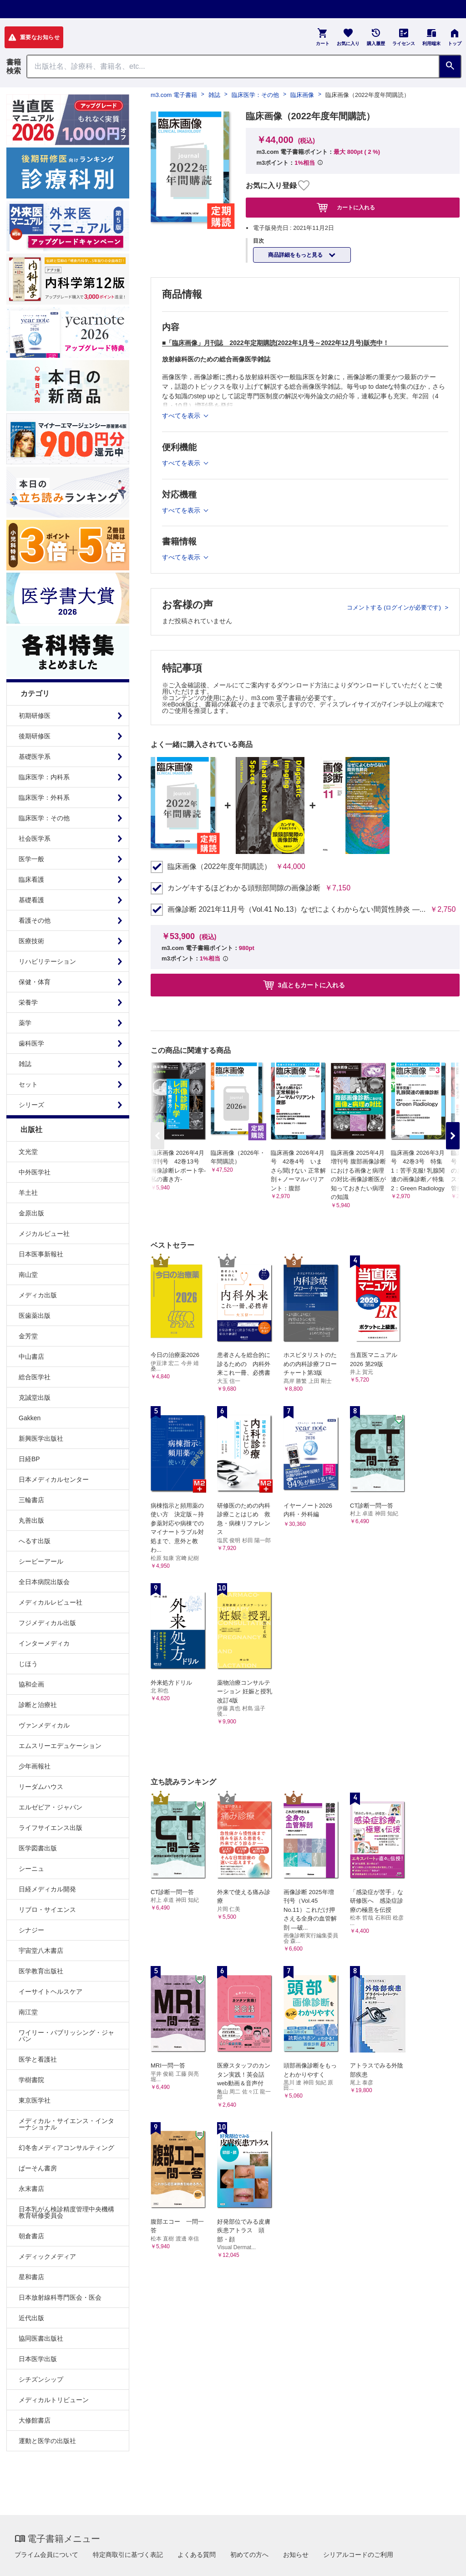 The image size is (466, 2576). I want to click on 看護その他, so click(35, 920).